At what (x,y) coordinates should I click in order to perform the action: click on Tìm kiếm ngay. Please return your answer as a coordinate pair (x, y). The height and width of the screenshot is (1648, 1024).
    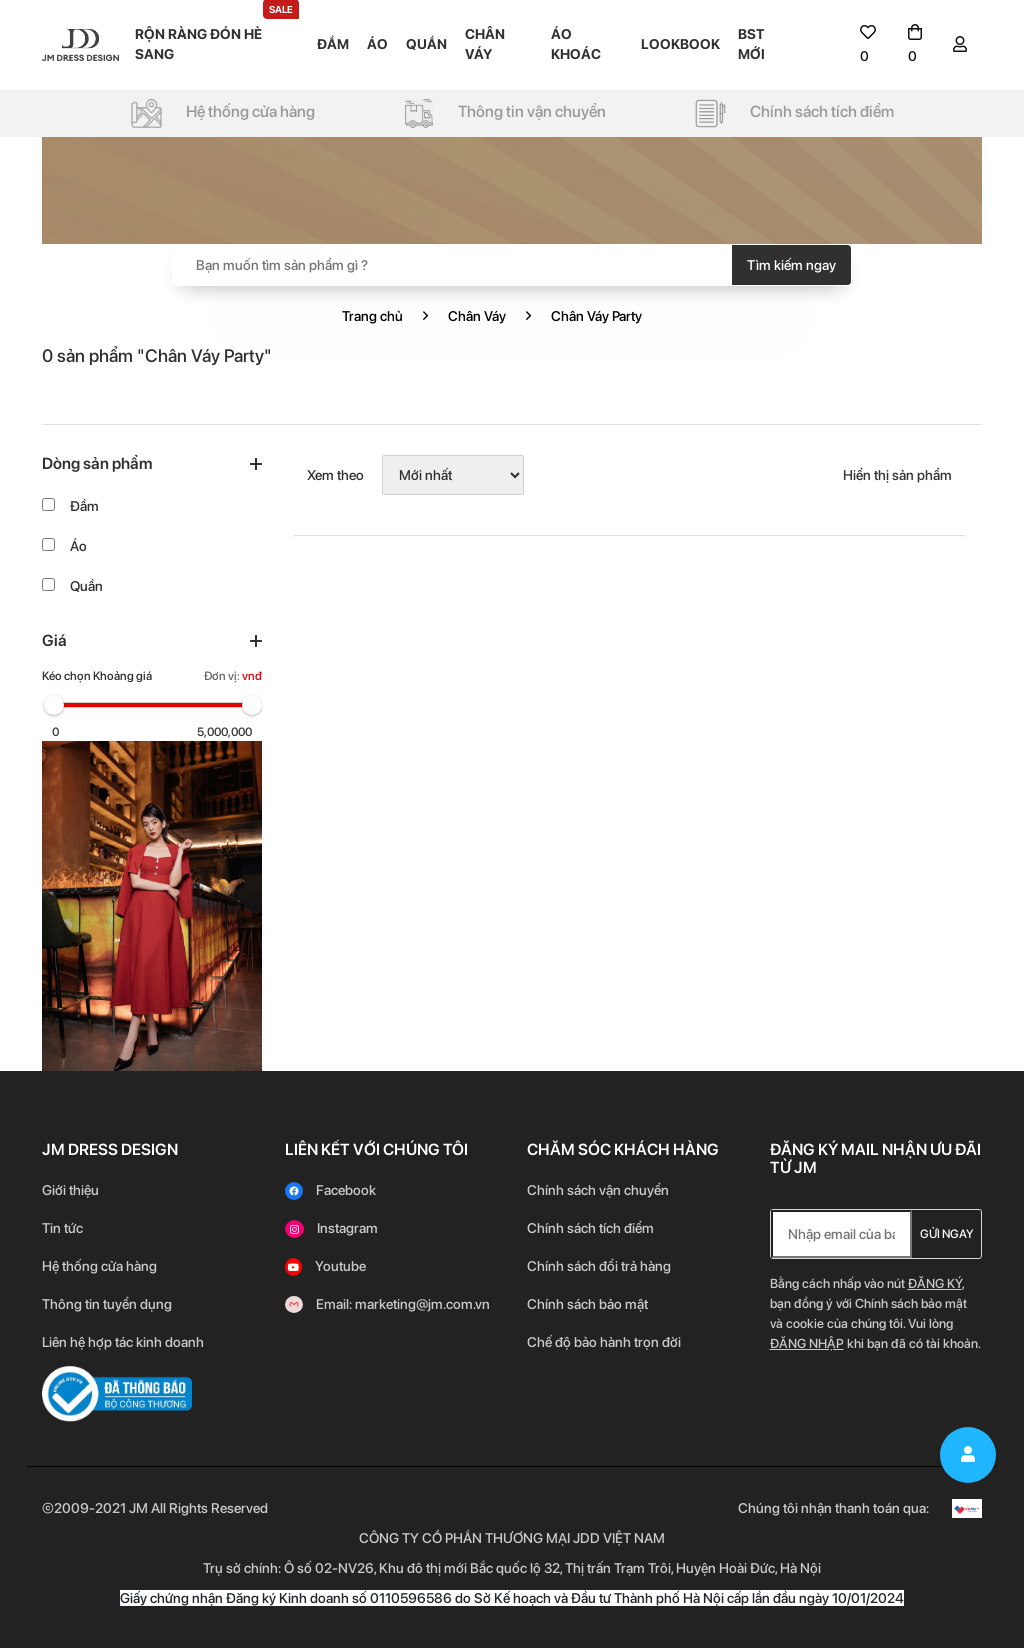
    Looking at the image, I should click on (791, 265).